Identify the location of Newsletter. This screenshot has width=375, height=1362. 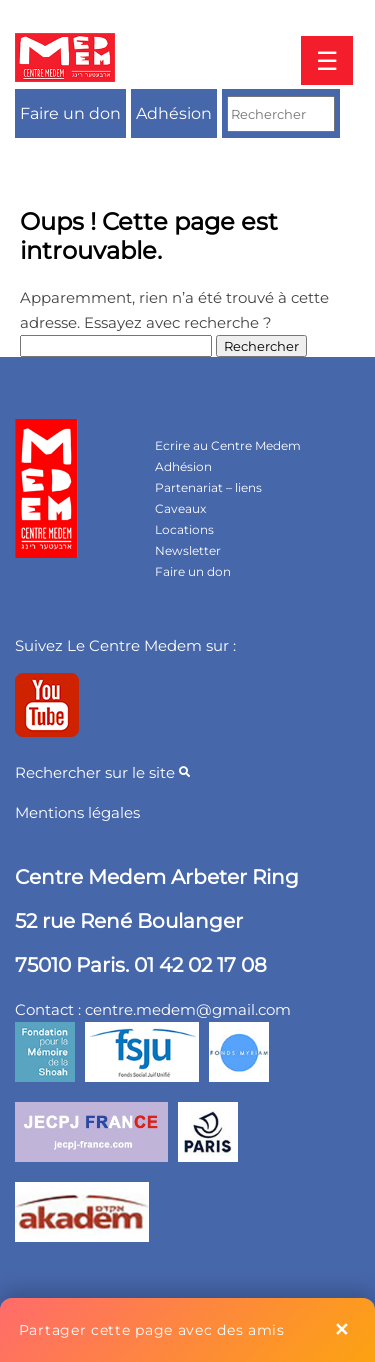
(188, 550).